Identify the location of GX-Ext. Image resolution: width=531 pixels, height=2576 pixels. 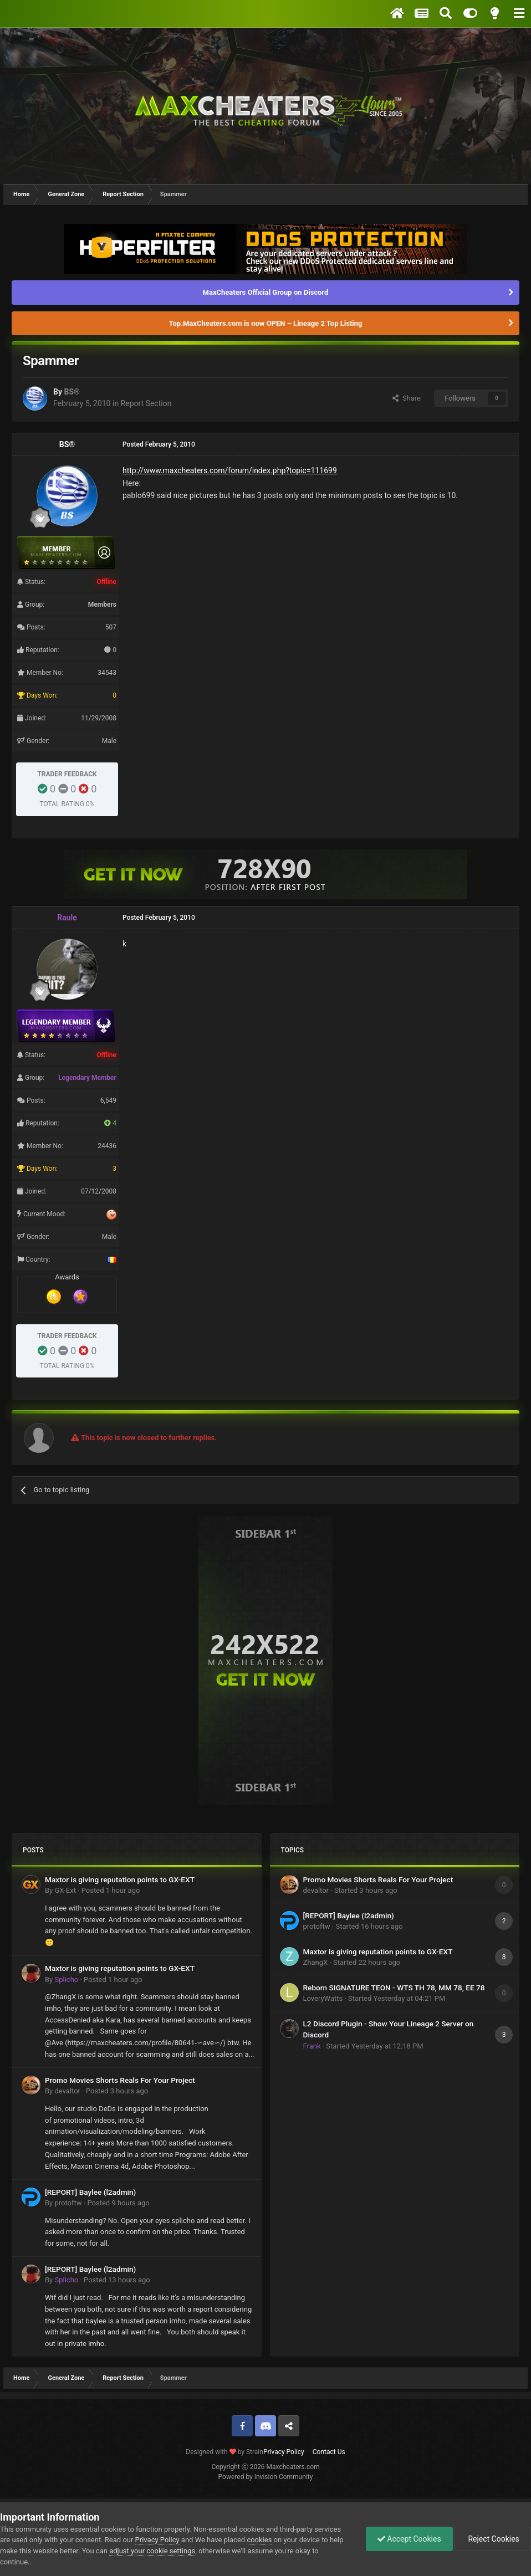
(64, 1890).